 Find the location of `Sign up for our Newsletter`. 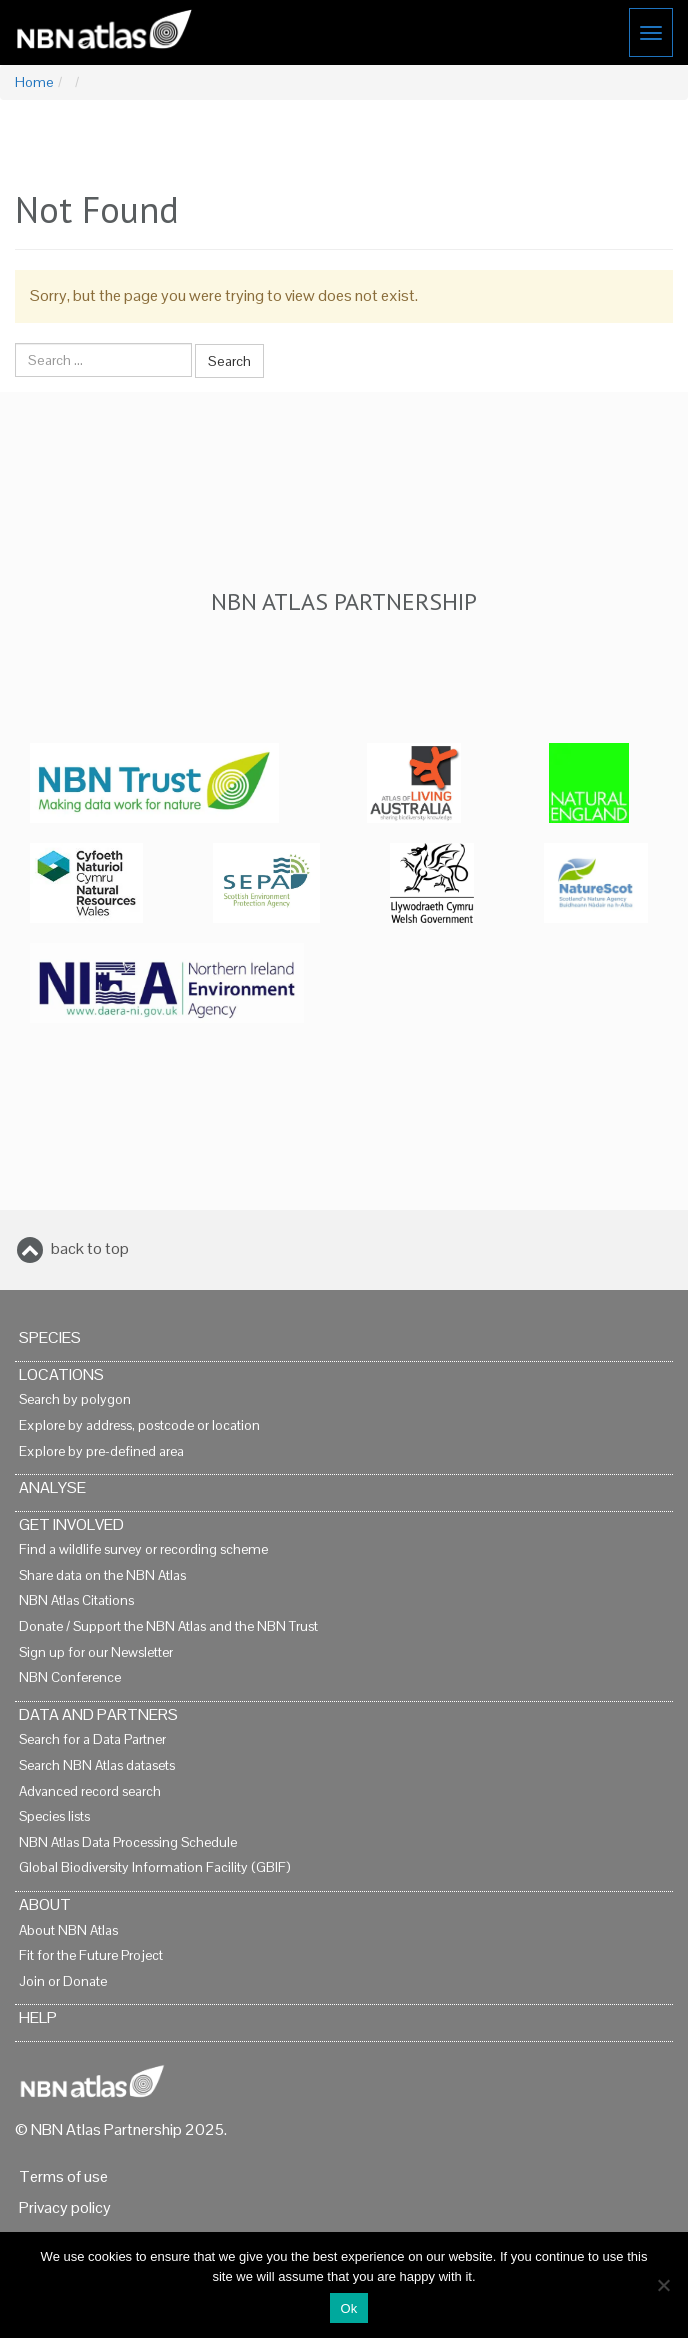

Sign up for our Newsletter is located at coordinates (96, 1652).